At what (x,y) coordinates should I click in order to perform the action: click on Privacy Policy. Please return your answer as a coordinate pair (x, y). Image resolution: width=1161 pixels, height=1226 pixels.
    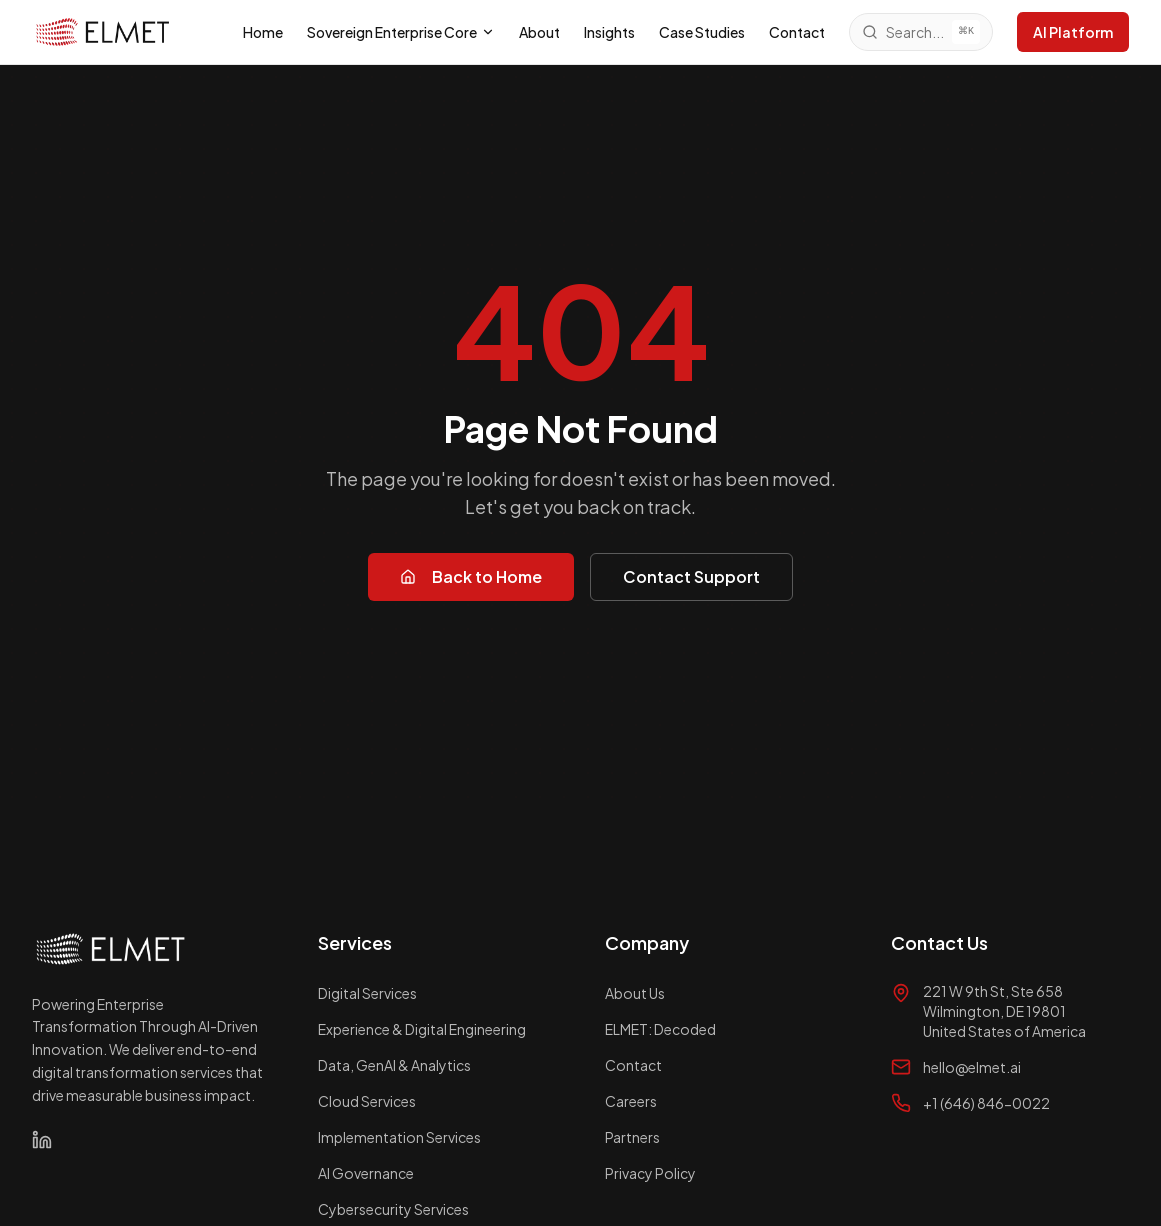
    Looking at the image, I should click on (650, 1173).